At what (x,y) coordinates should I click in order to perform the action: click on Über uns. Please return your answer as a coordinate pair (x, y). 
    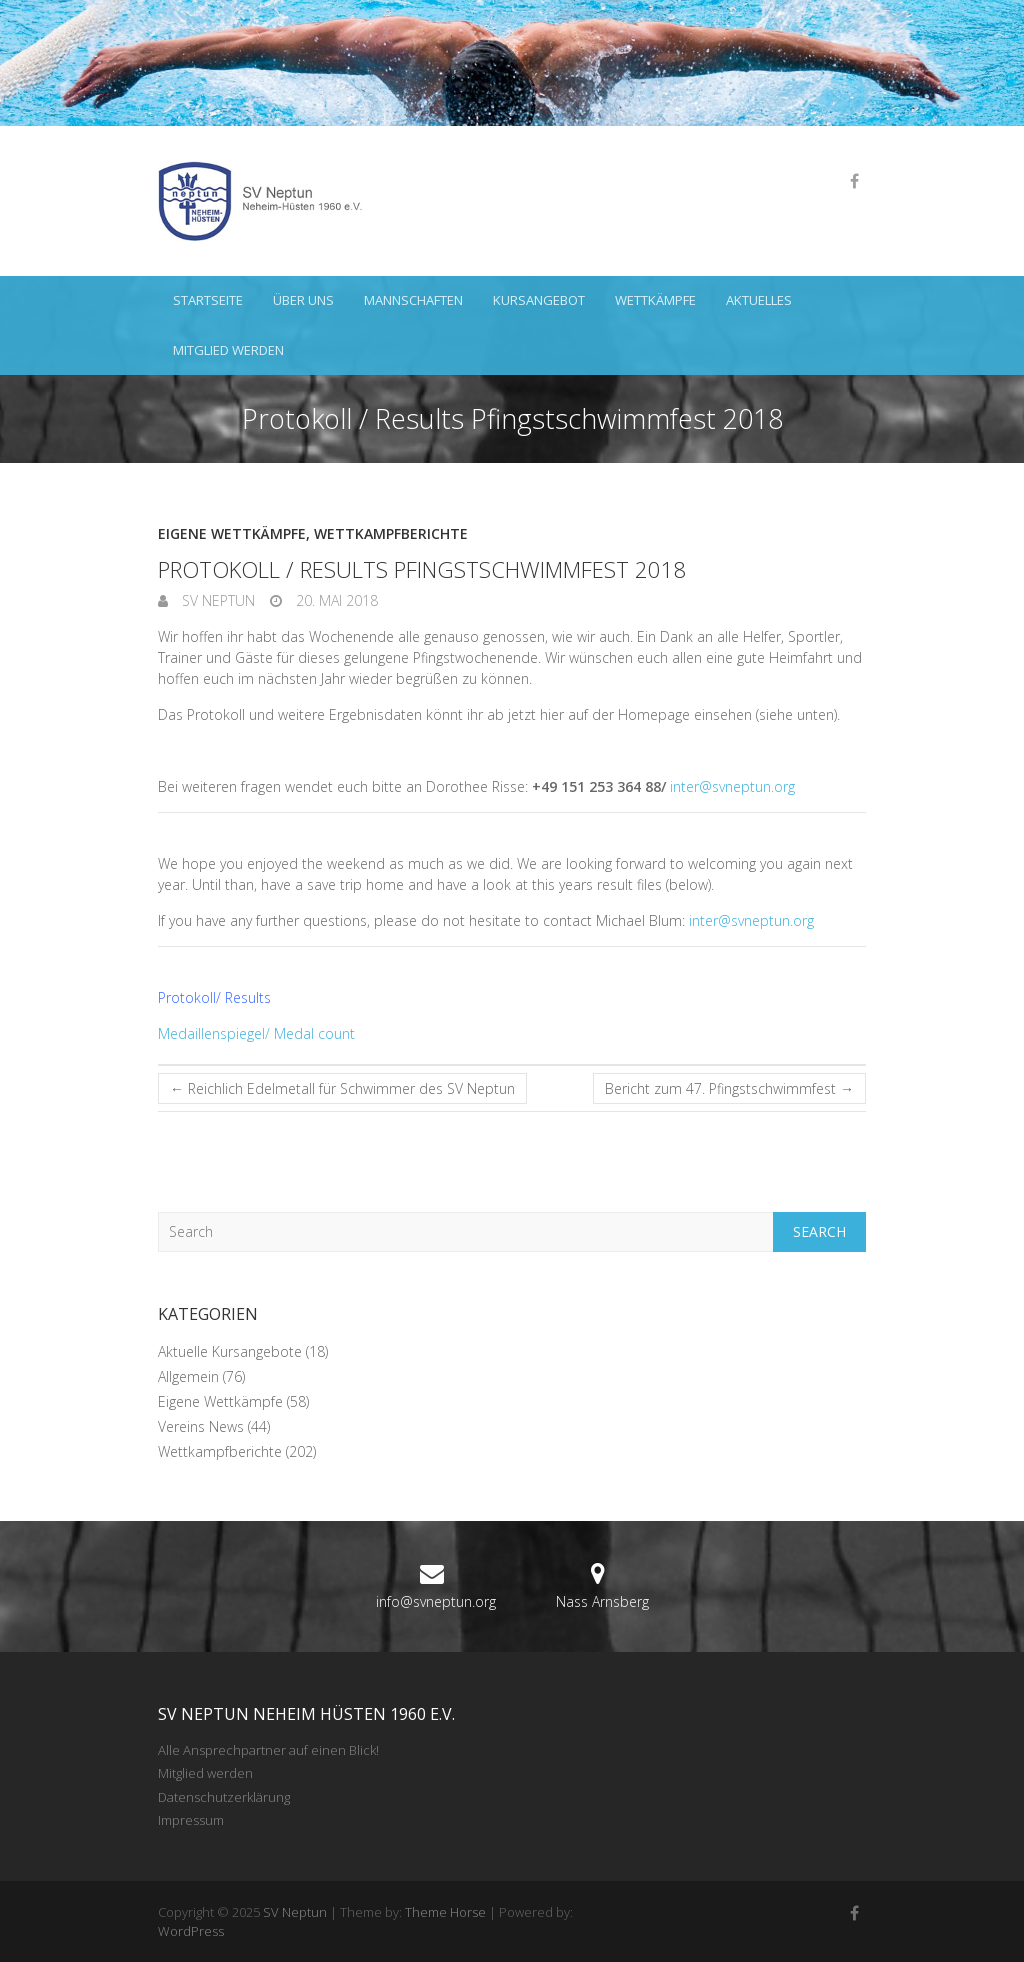
    Looking at the image, I should click on (303, 300).